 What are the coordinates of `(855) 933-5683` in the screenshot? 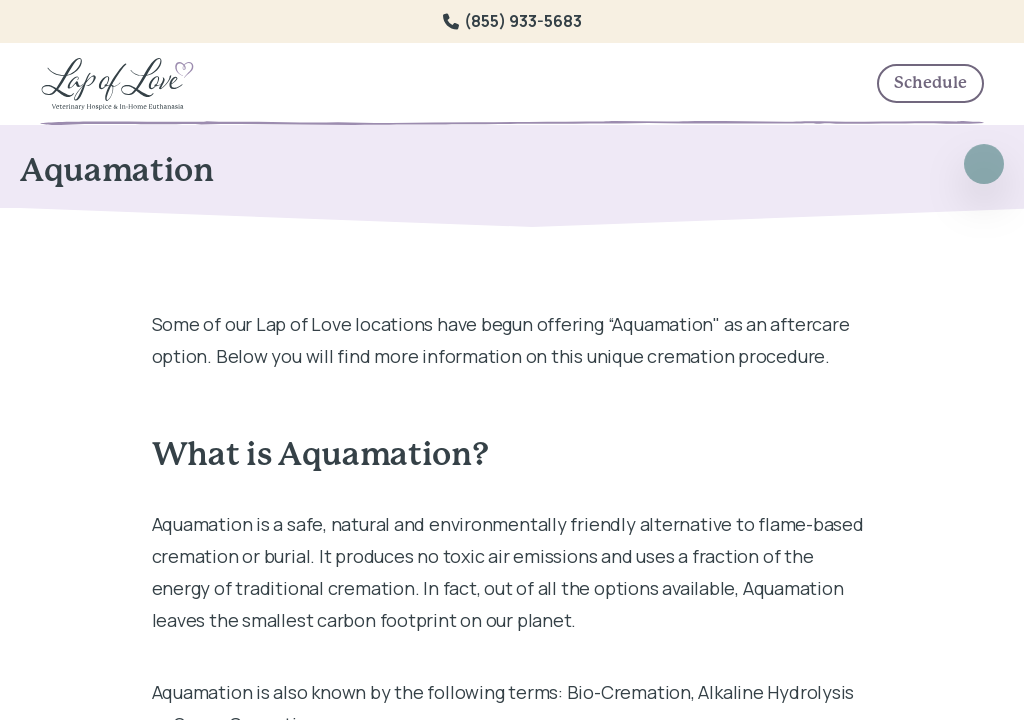 It's located at (512, 21).